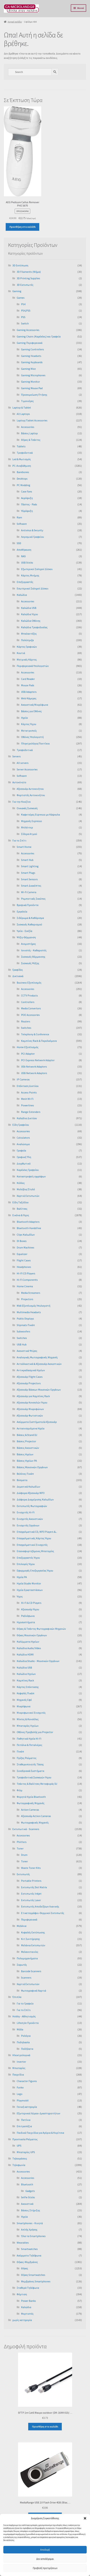 The height and width of the screenshot is (2576, 90). I want to click on HI-FI CD Players, so click(26, 1273).